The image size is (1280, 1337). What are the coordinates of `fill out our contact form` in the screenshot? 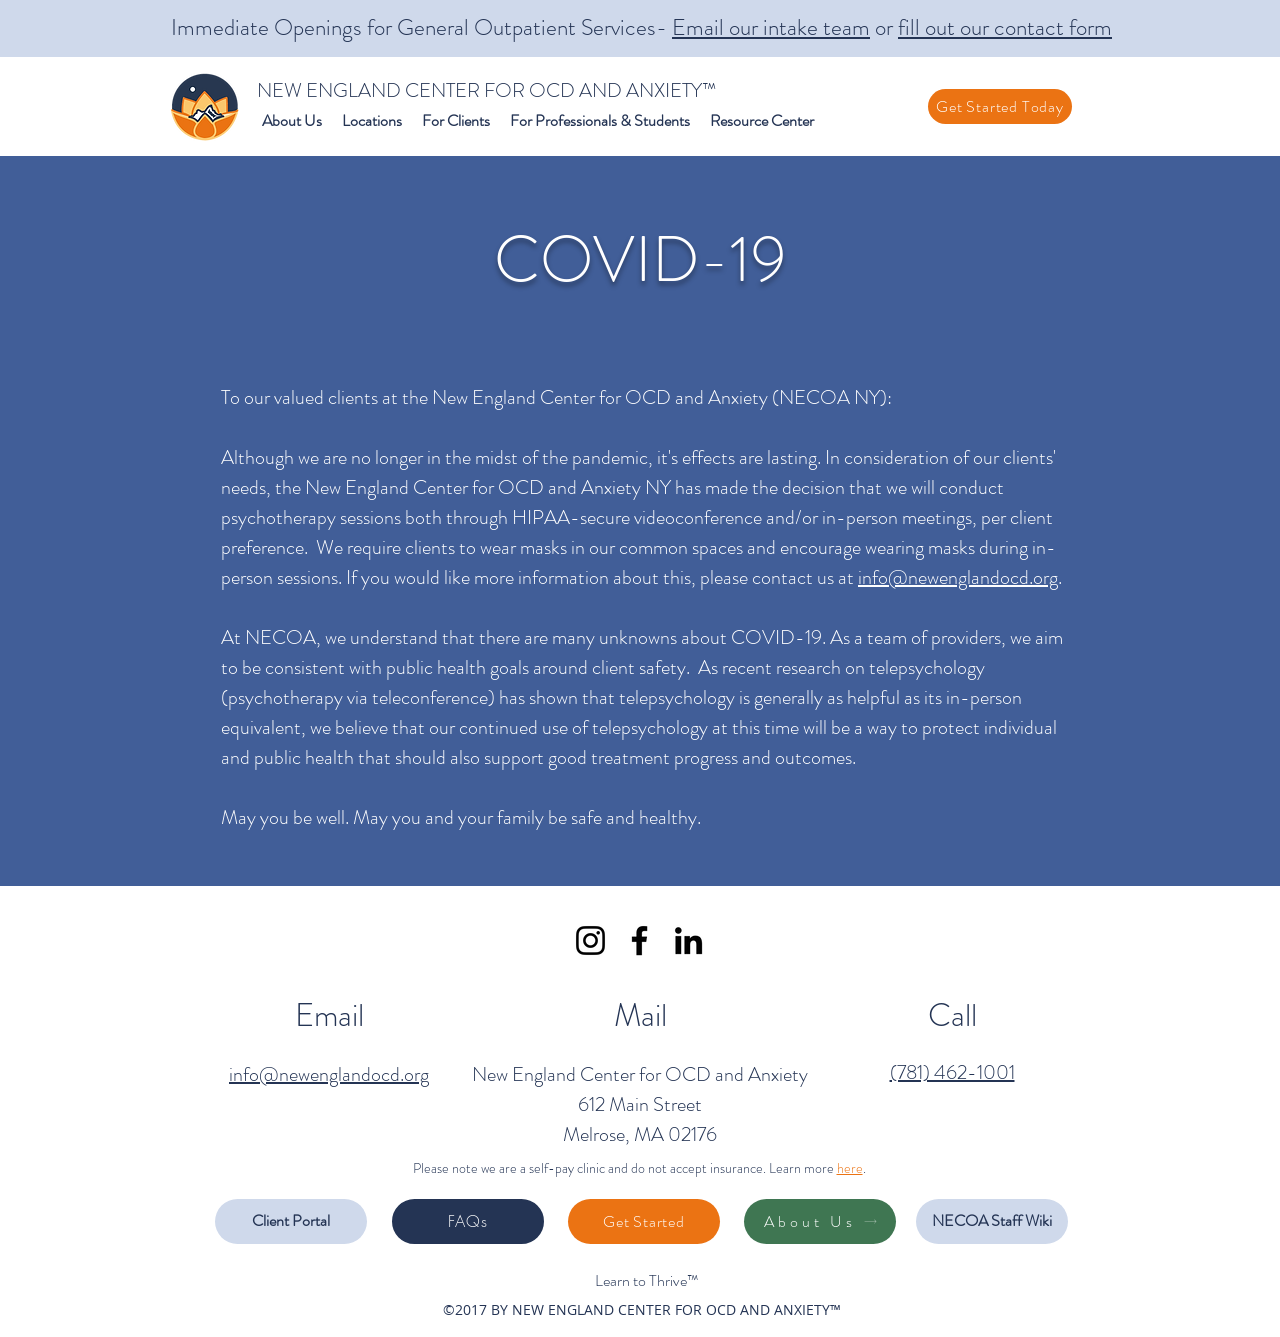 It's located at (1005, 27).